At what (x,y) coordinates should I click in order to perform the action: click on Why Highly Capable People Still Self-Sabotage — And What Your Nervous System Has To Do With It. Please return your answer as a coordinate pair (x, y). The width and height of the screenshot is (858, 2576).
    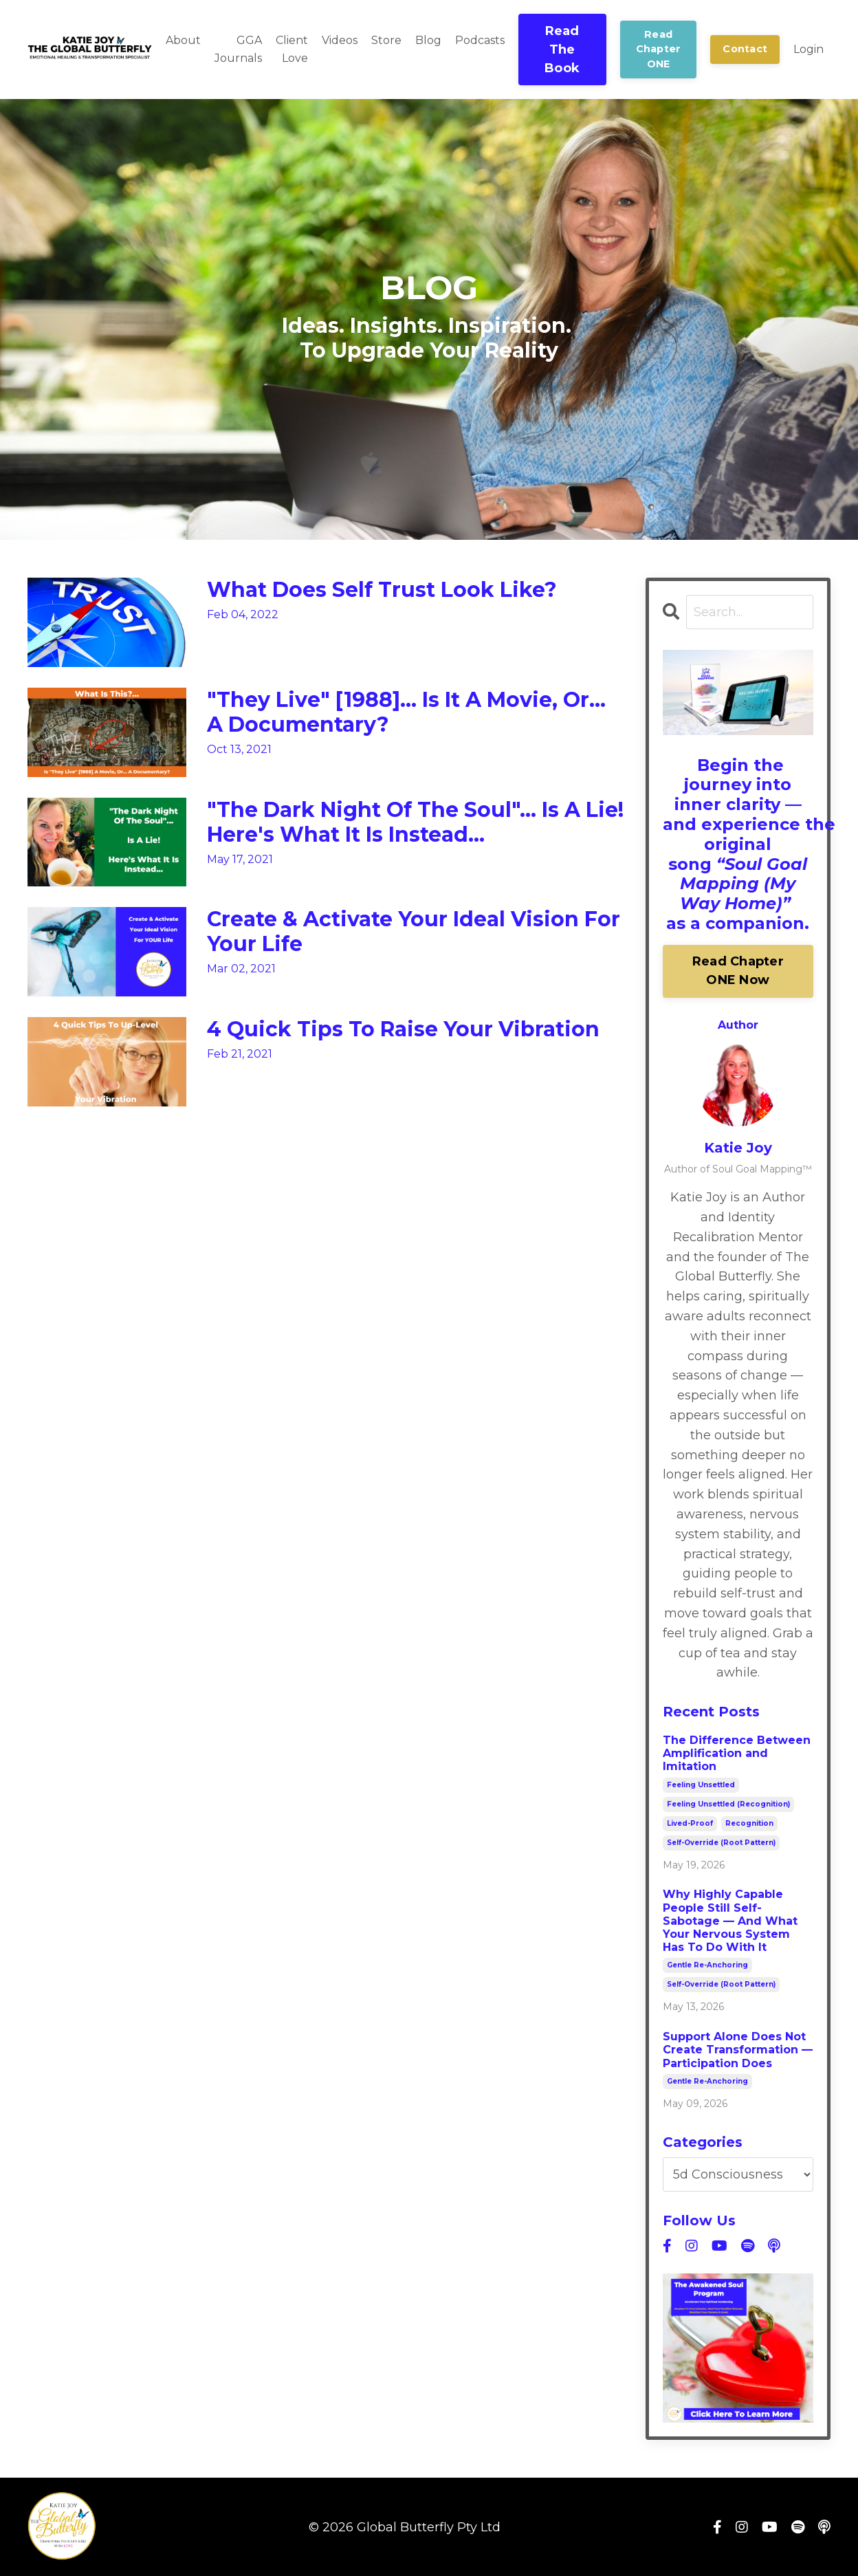
    Looking at the image, I should click on (730, 1921).